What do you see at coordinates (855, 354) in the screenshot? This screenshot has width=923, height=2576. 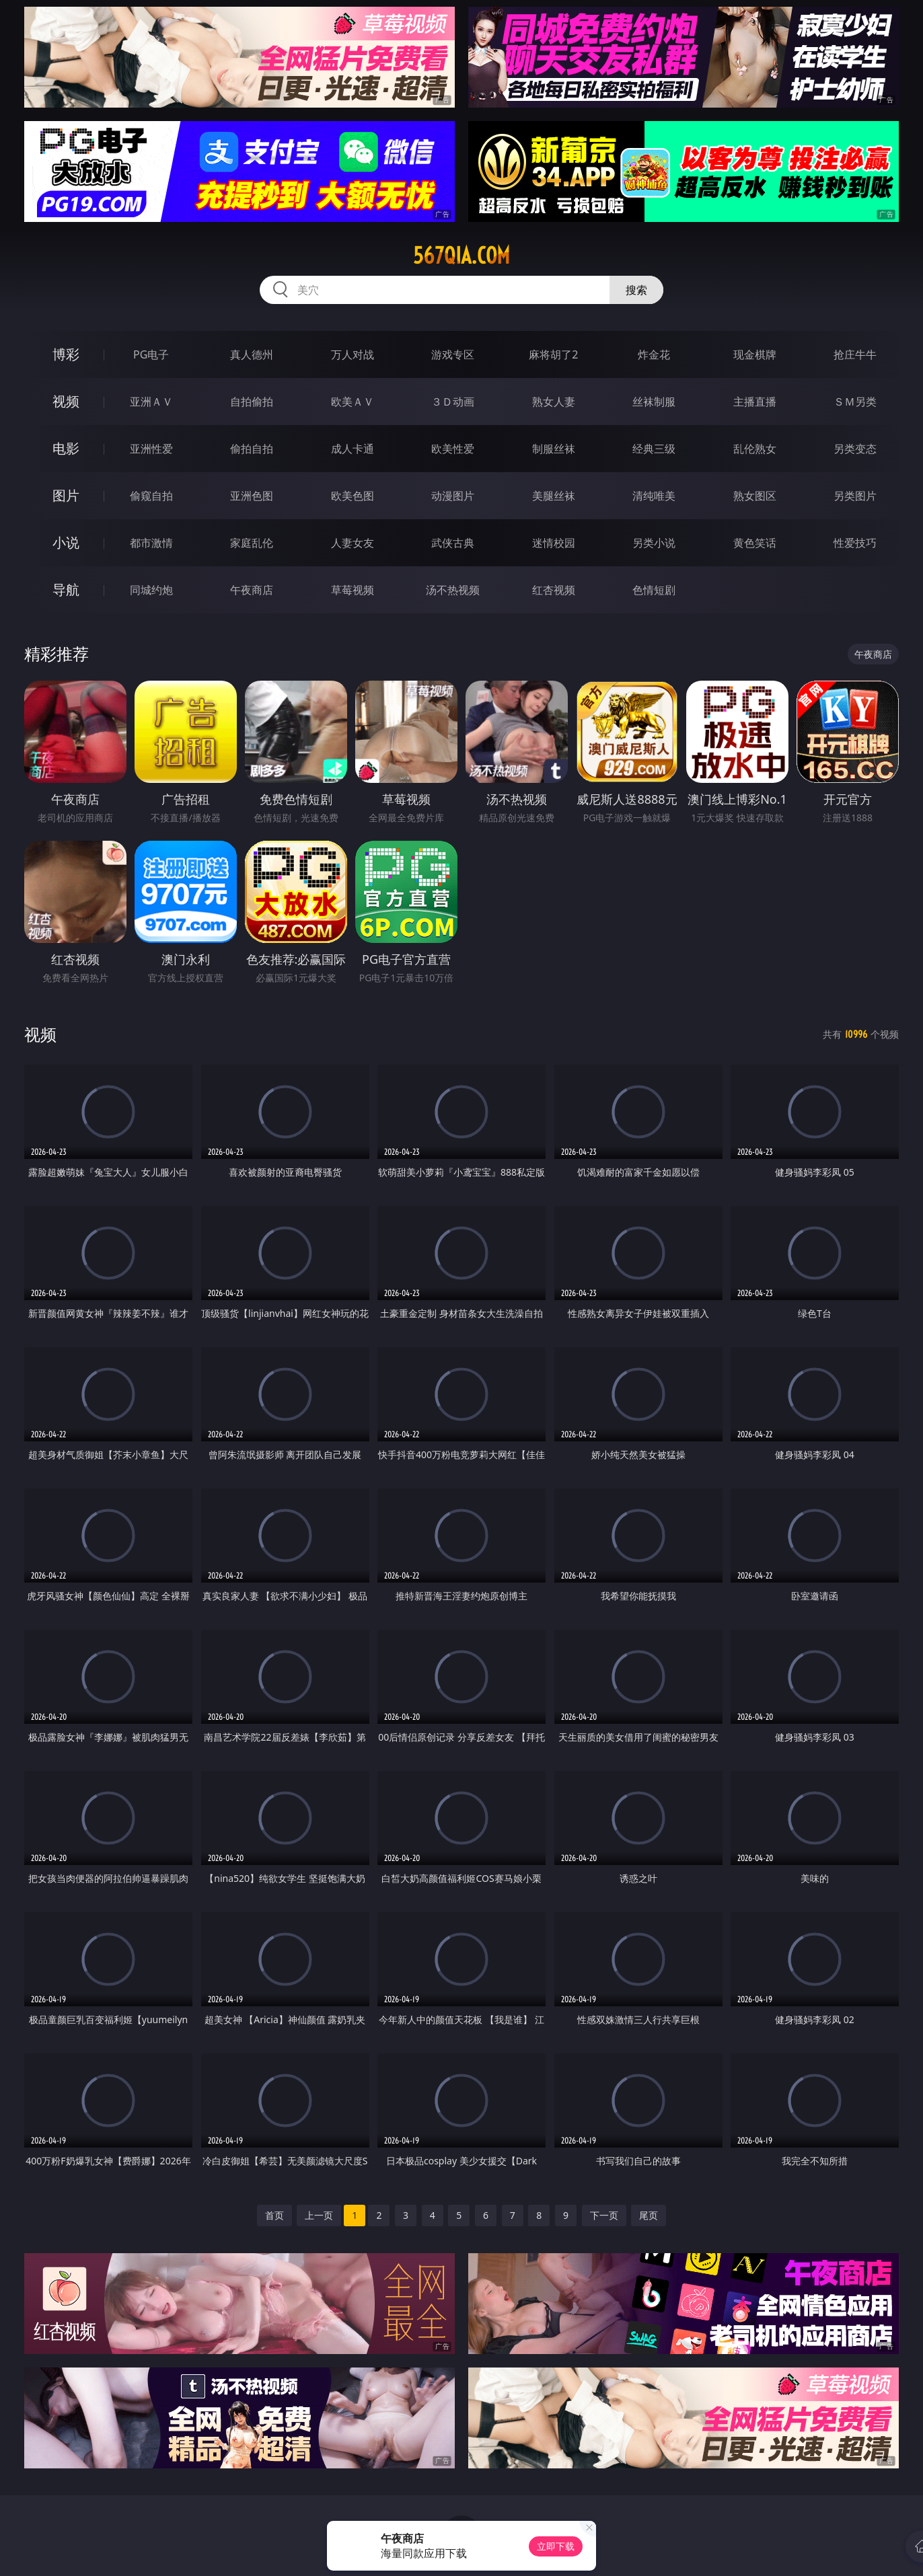 I see `抢庄牛牛` at bounding box center [855, 354].